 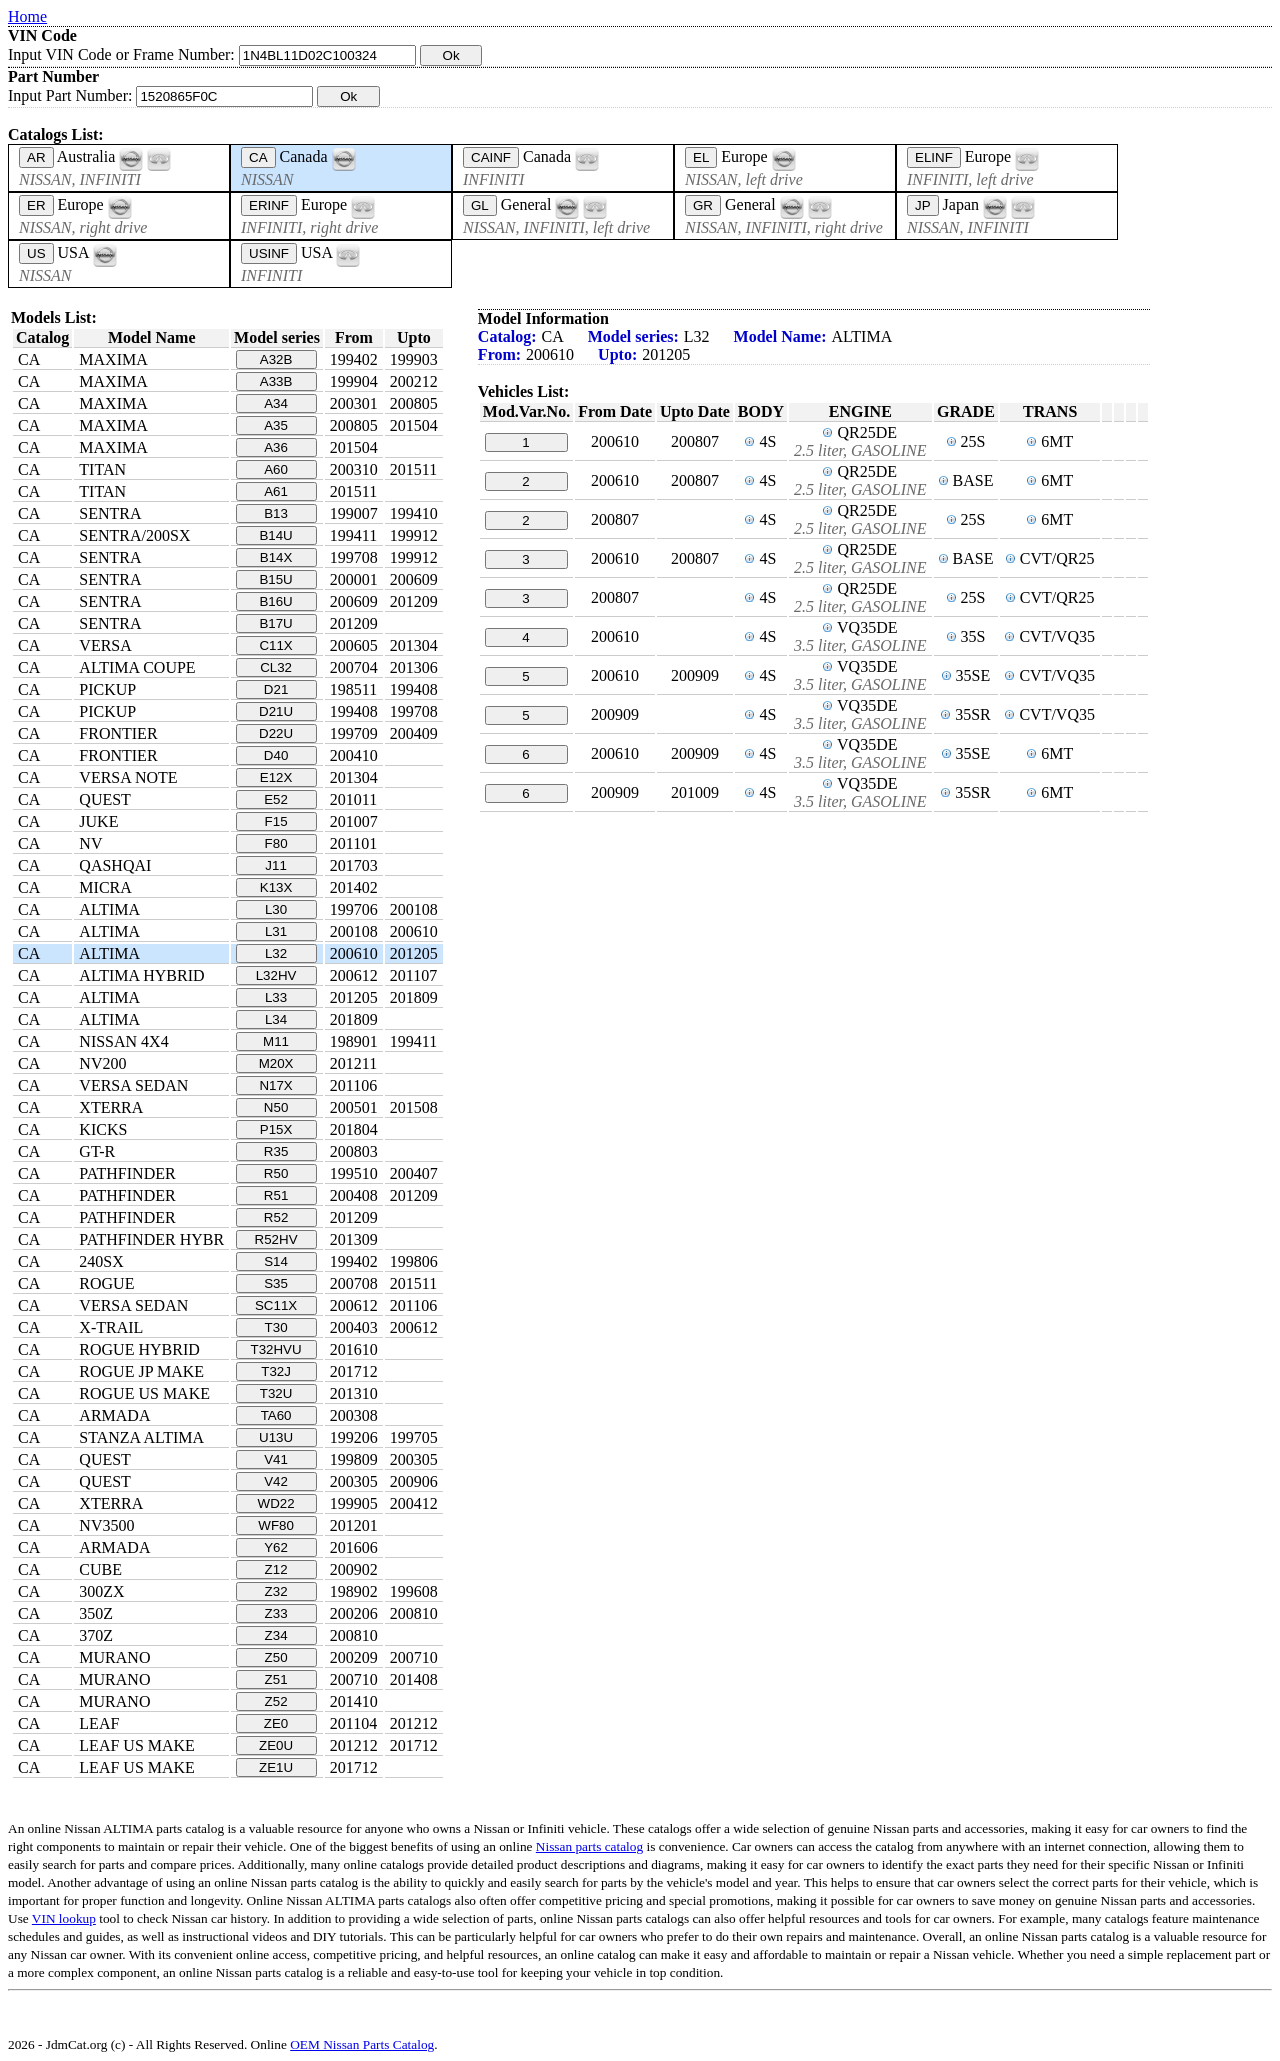 I want to click on ZE0, so click(x=276, y=1723).